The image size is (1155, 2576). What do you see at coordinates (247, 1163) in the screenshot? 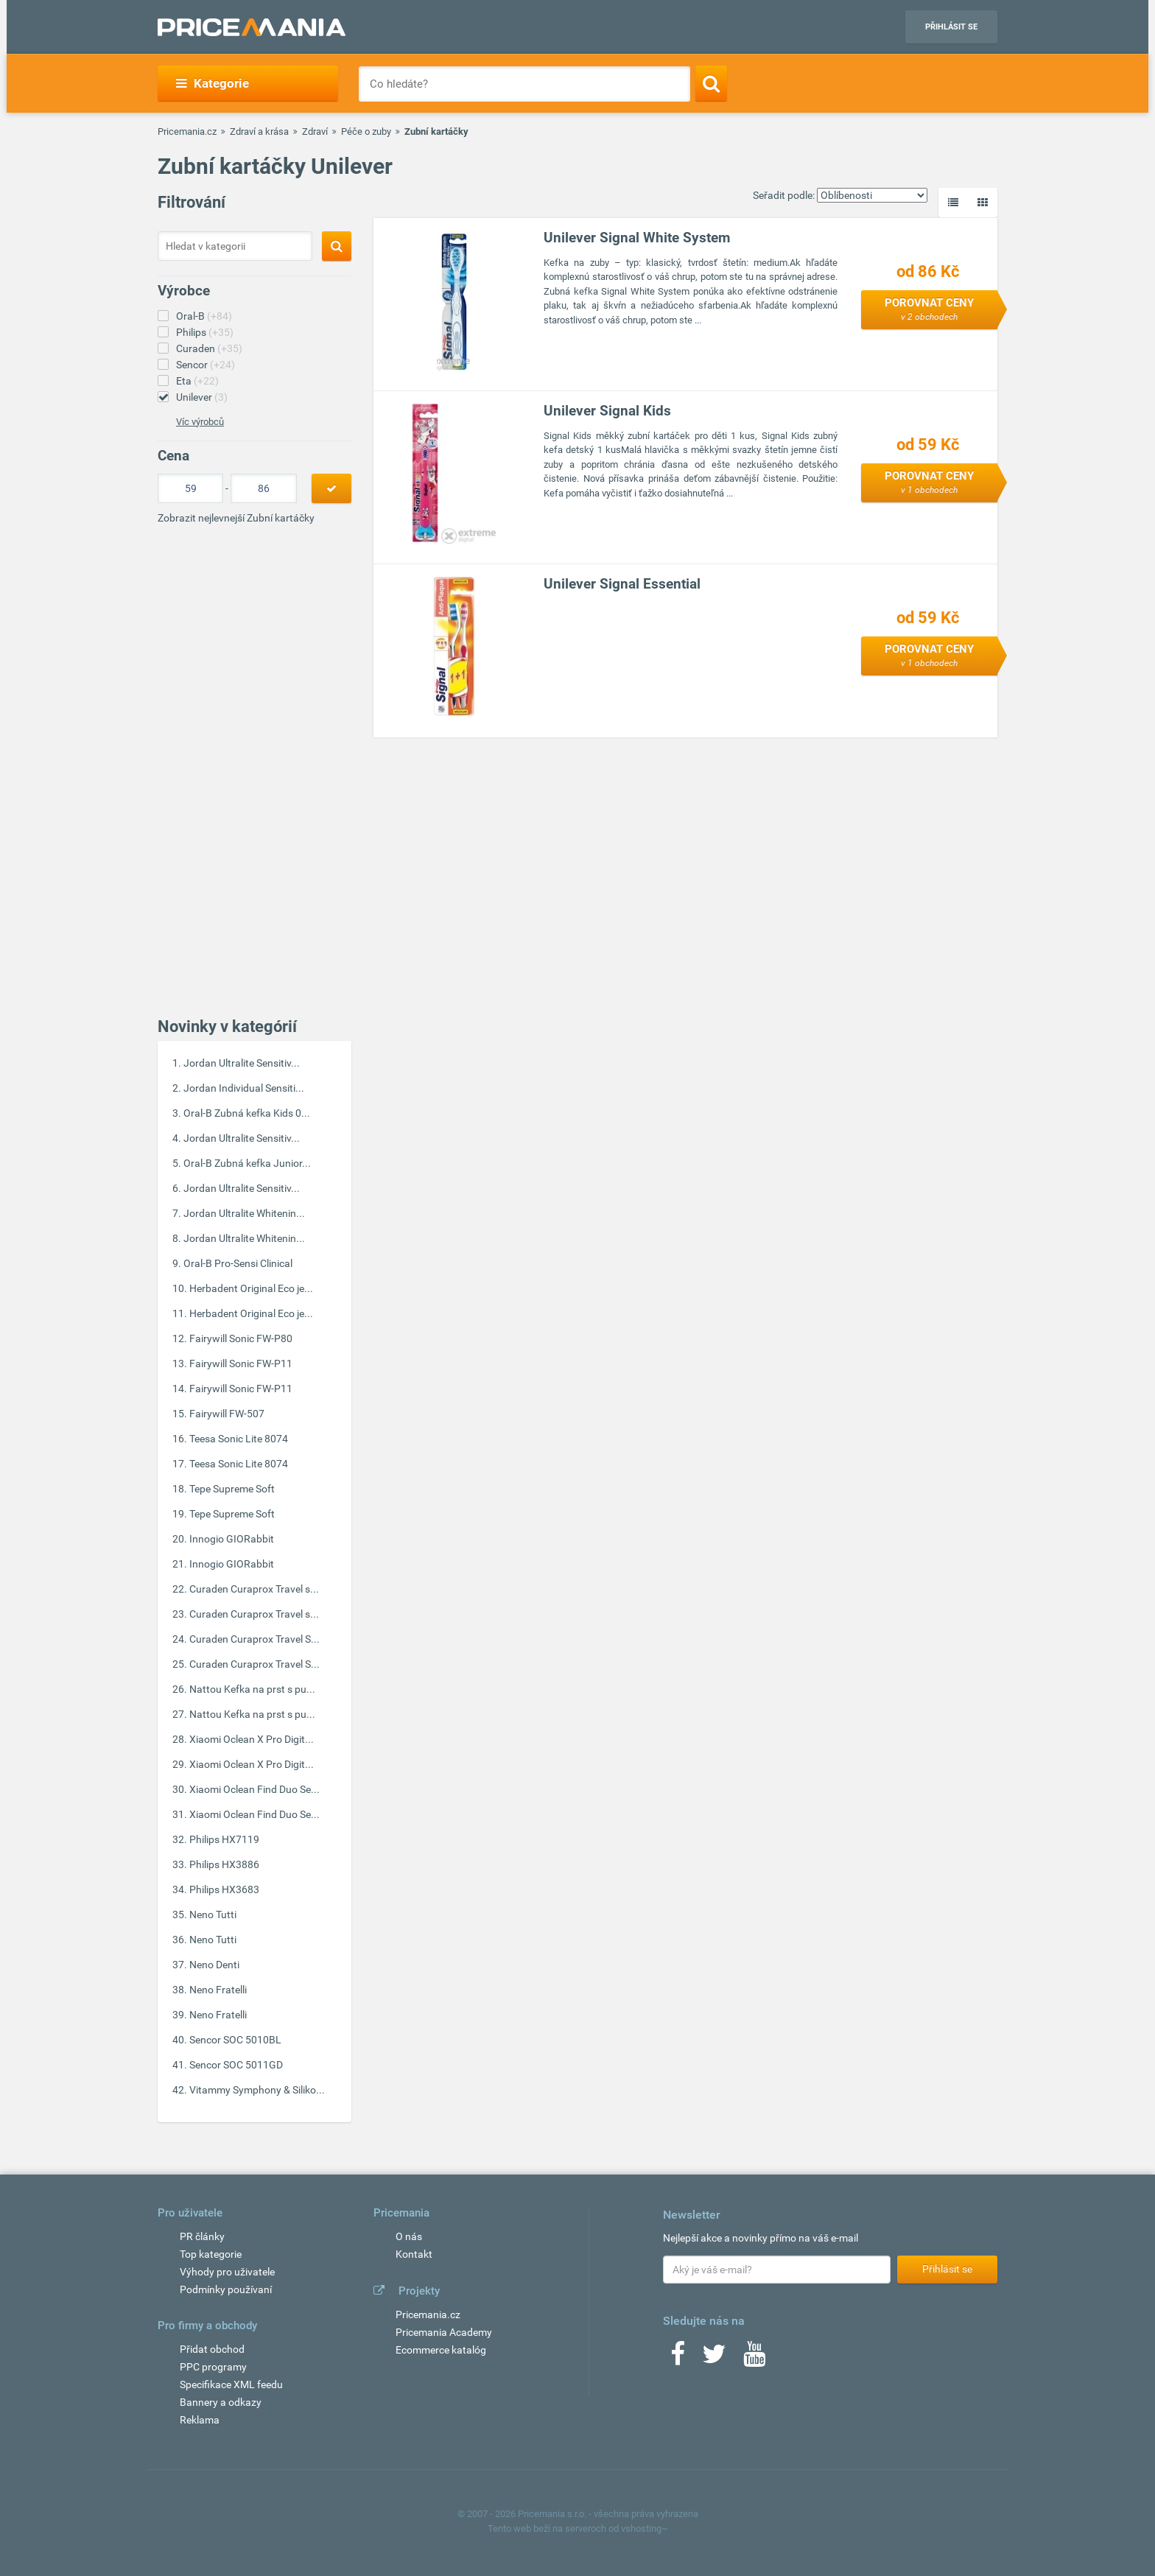
I see `Oral-B Zubná kefka Junior...` at bounding box center [247, 1163].